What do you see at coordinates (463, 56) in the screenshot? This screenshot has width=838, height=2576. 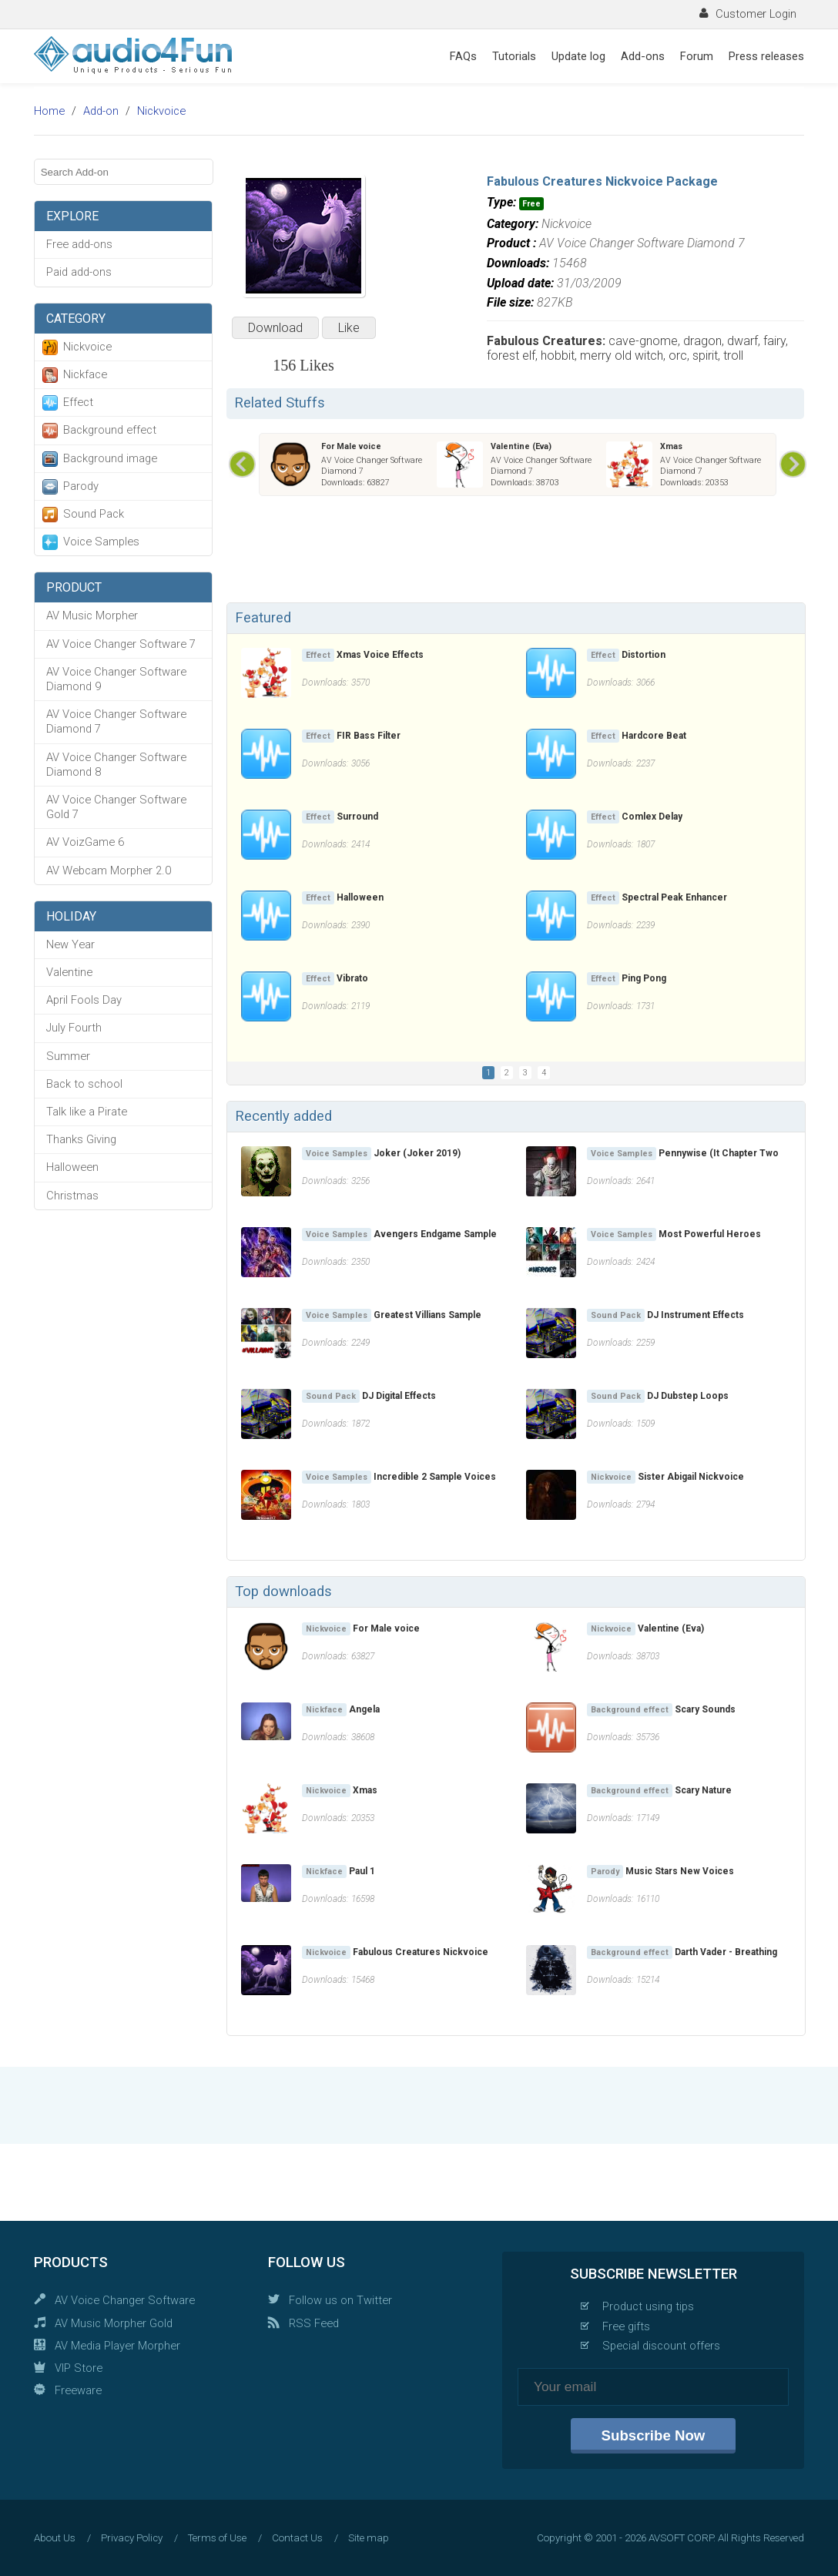 I see `FAQs` at bounding box center [463, 56].